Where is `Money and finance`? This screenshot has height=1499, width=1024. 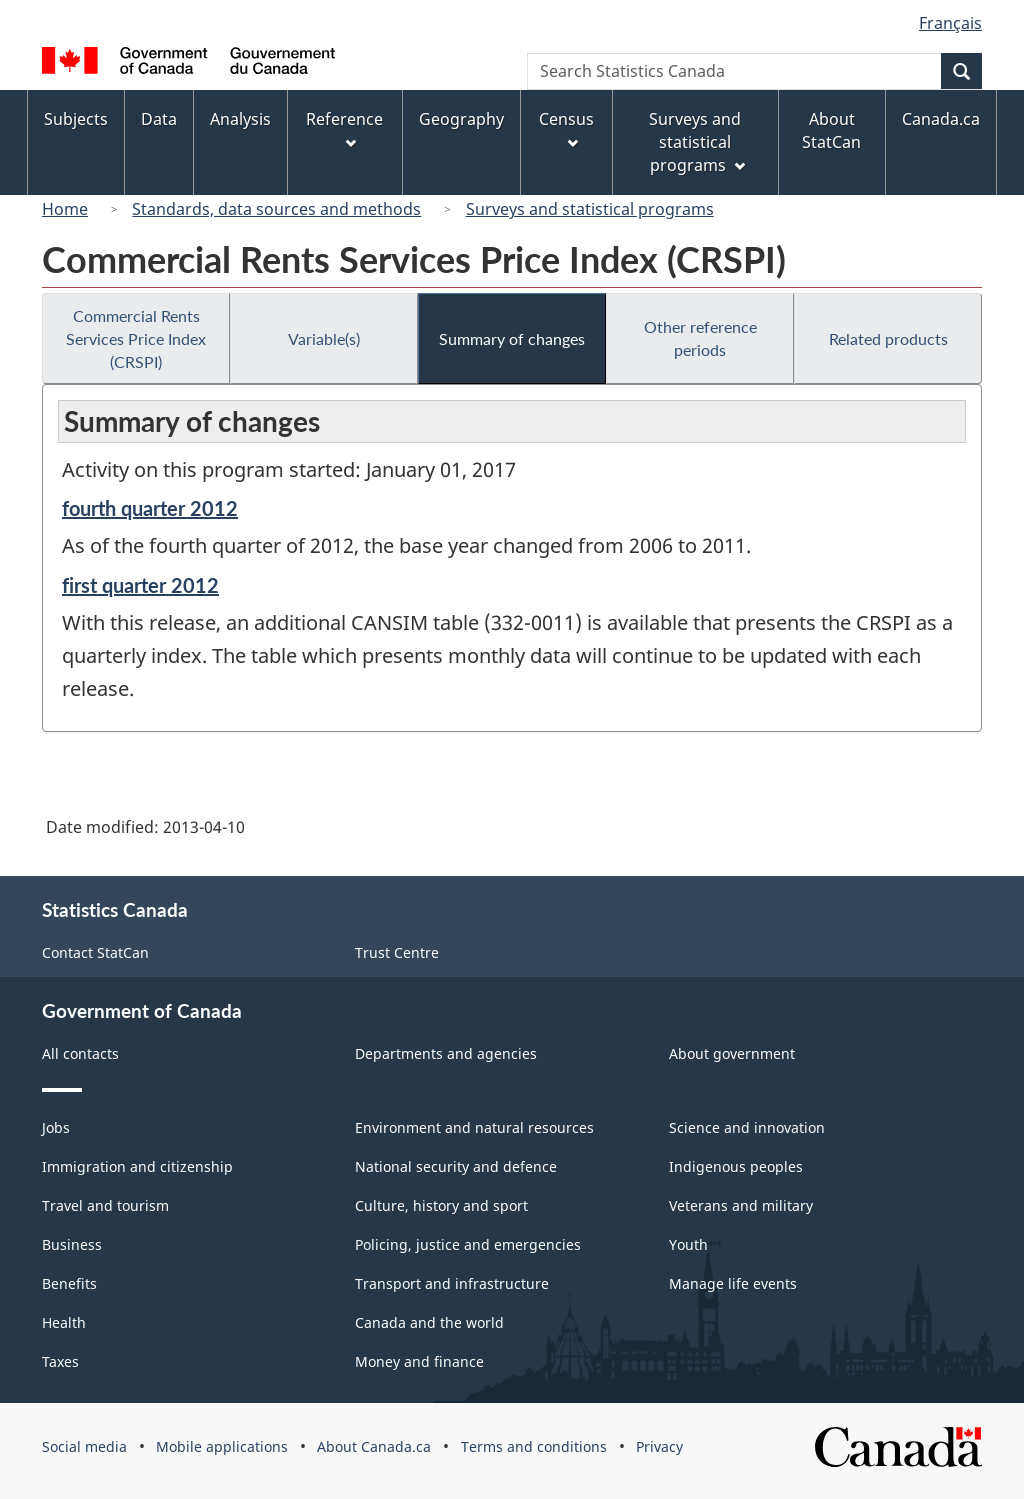 Money and finance is located at coordinates (419, 1361).